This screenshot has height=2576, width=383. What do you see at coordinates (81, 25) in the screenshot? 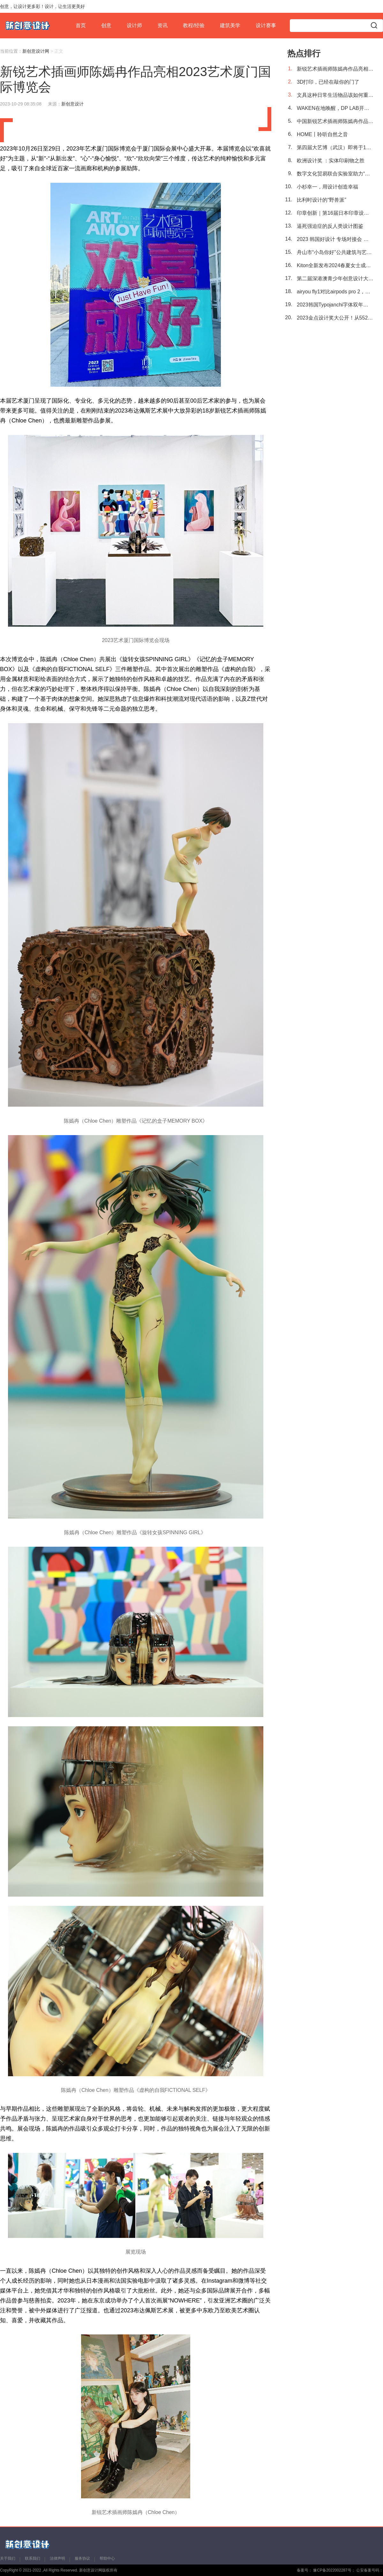
I see `首页` at bounding box center [81, 25].